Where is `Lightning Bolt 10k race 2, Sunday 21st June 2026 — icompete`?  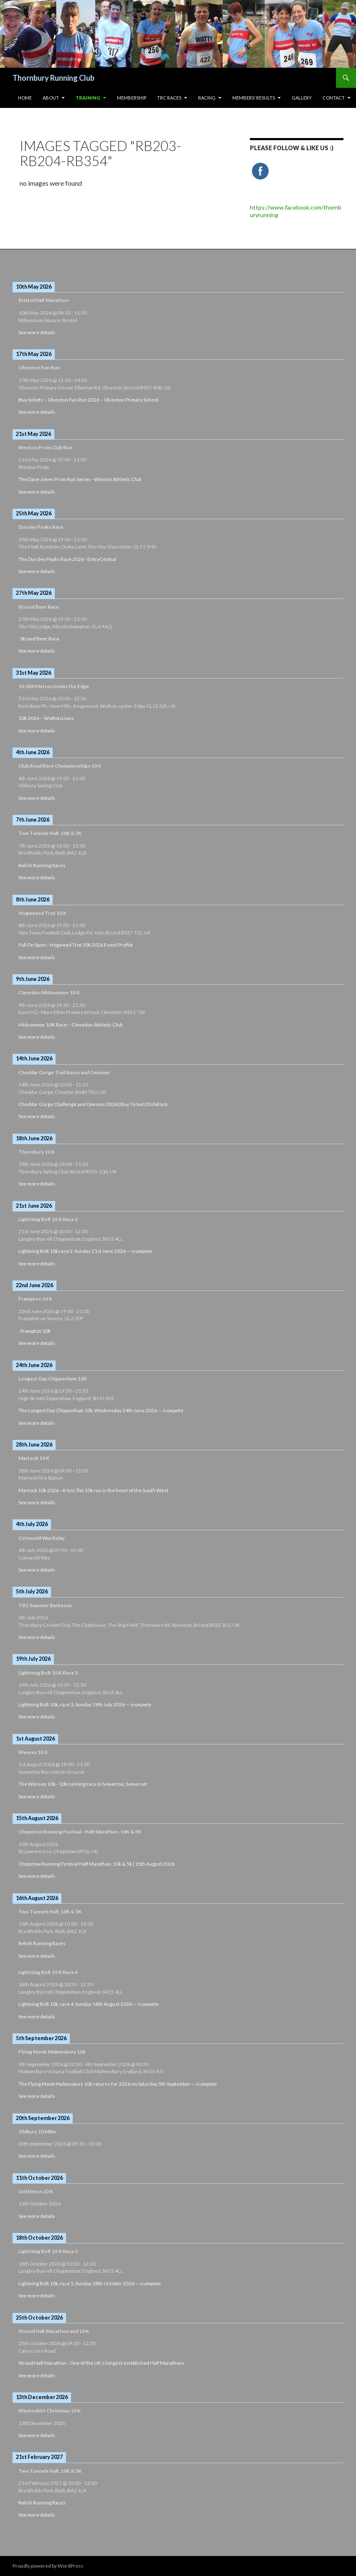 Lightning Bolt 10k race 2, Sunday 21st June 2026 — icompete is located at coordinates (85, 1251).